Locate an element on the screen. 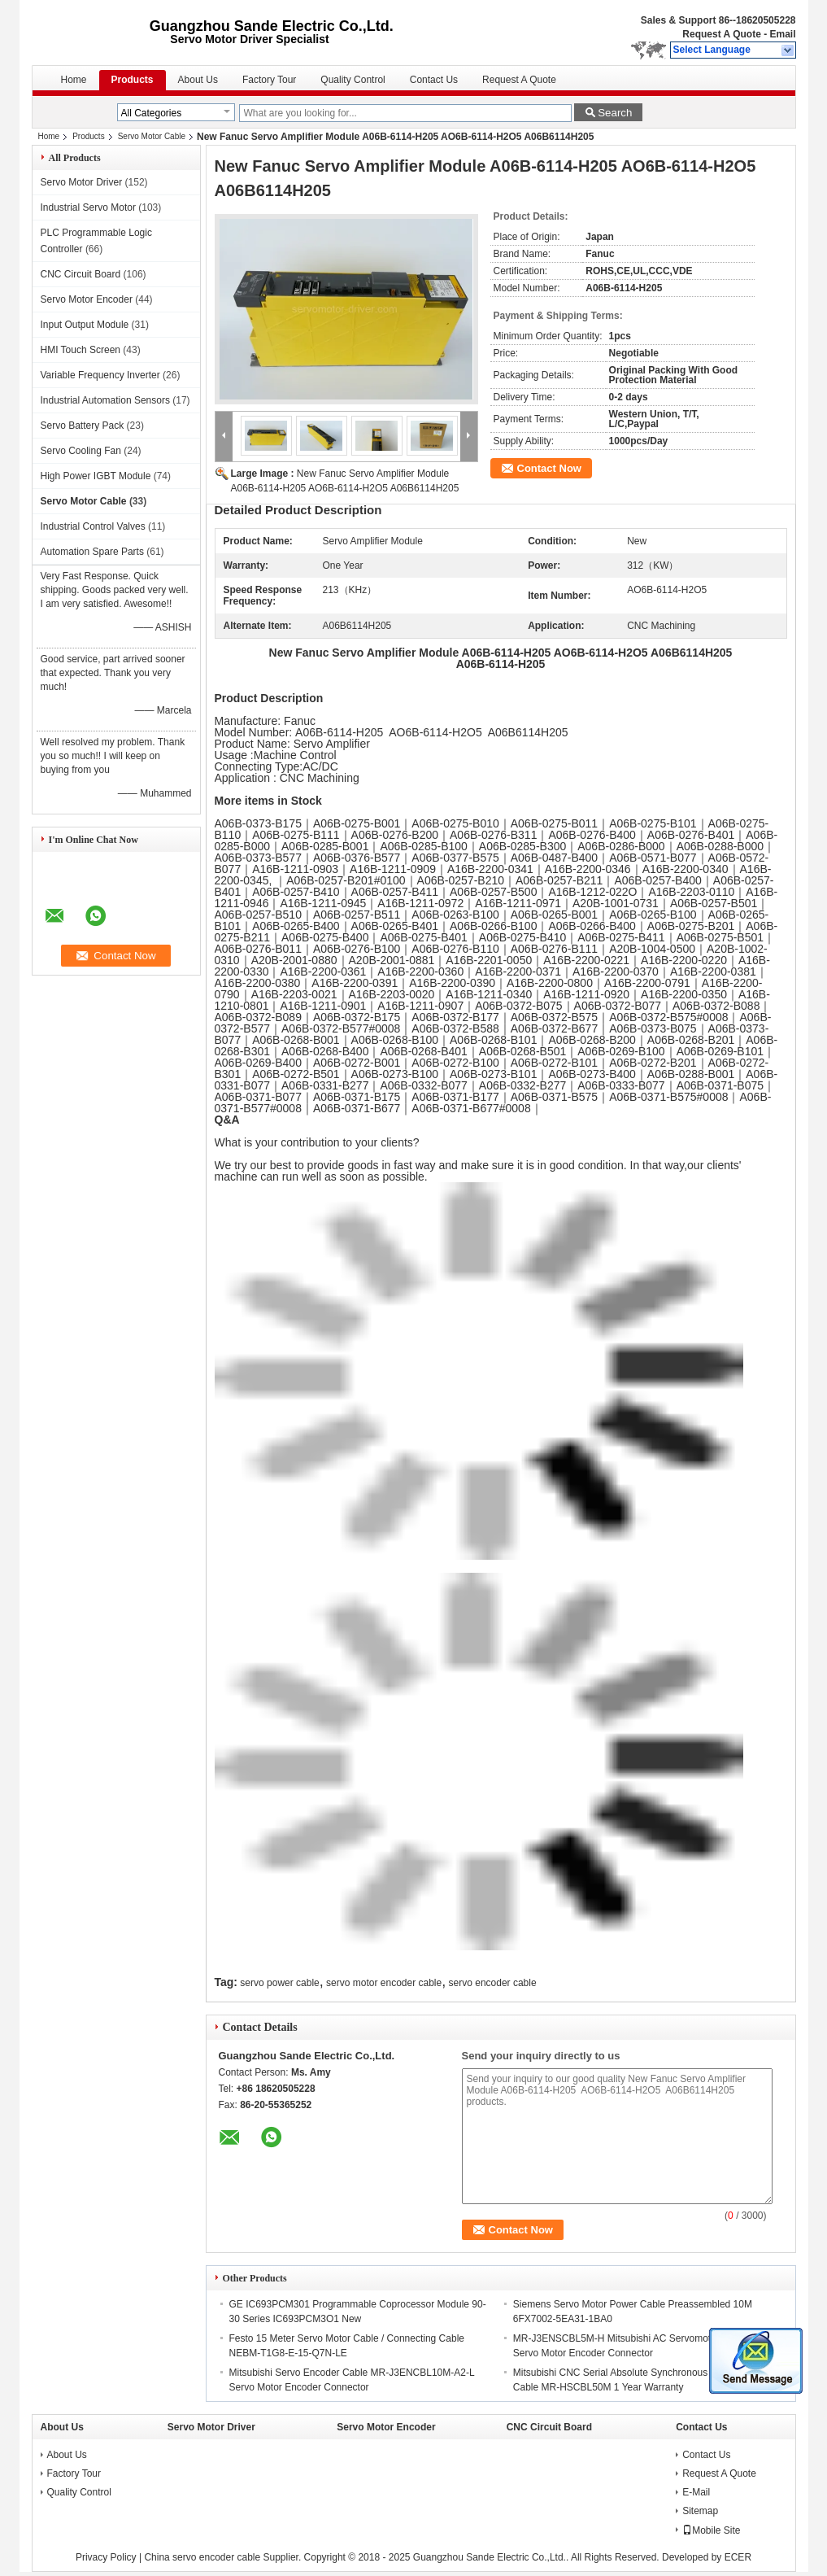  CNC Circuit Board is located at coordinates (81, 274).